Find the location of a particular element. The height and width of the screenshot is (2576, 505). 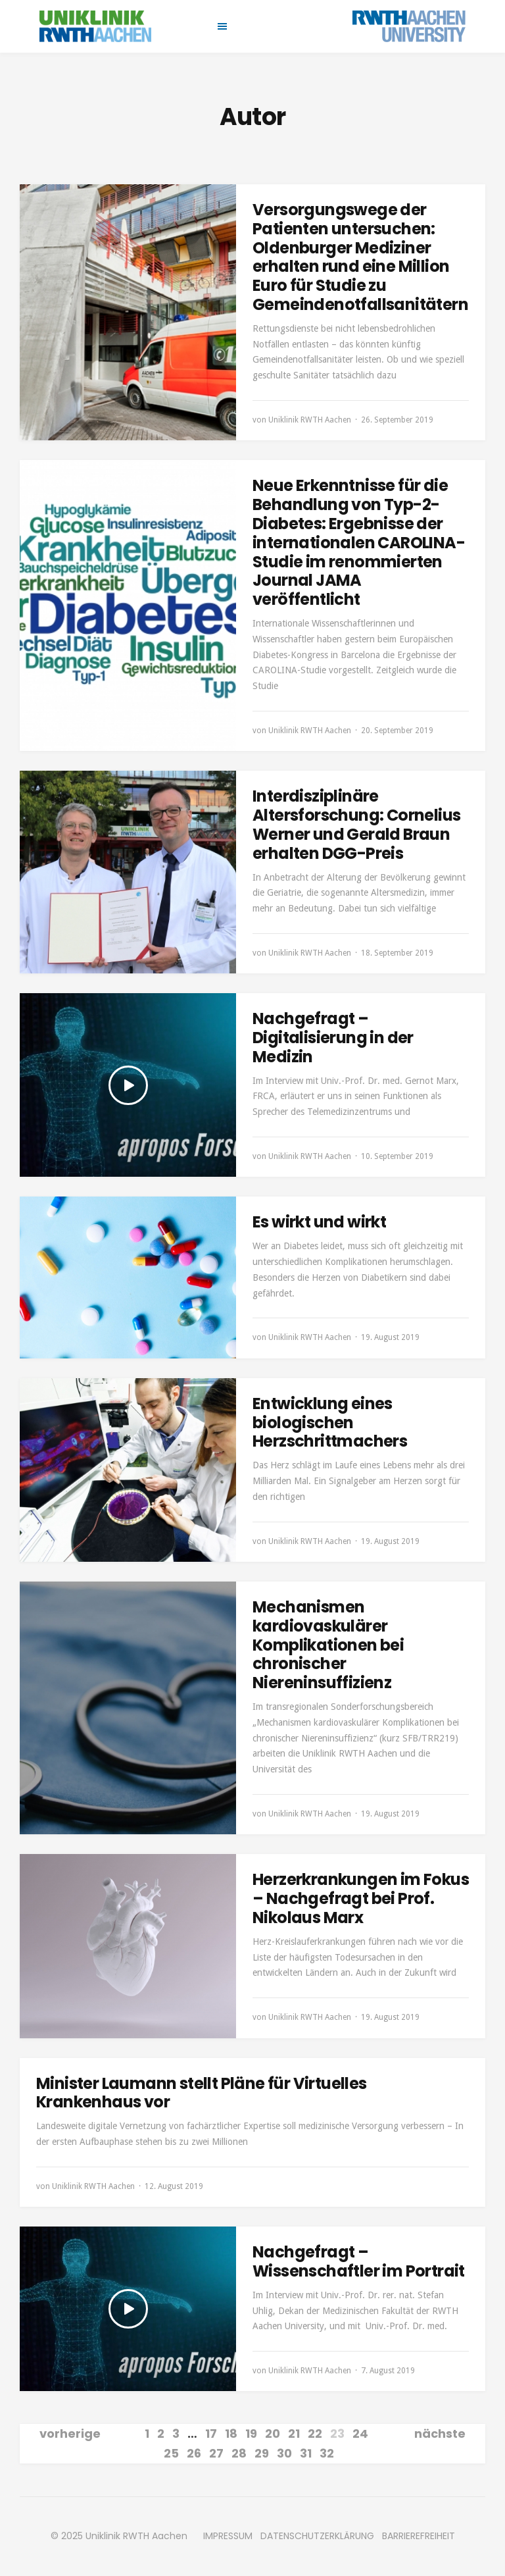

17 is located at coordinates (211, 2433).